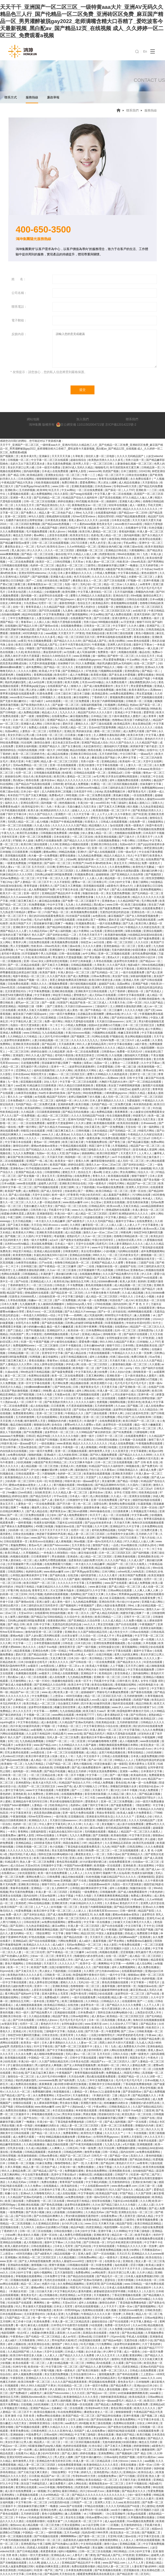 This screenshot has width=165, height=2576. Describe the element at coordinates (108, 1609) in the screenshot. I see `九九99久久` at that location.